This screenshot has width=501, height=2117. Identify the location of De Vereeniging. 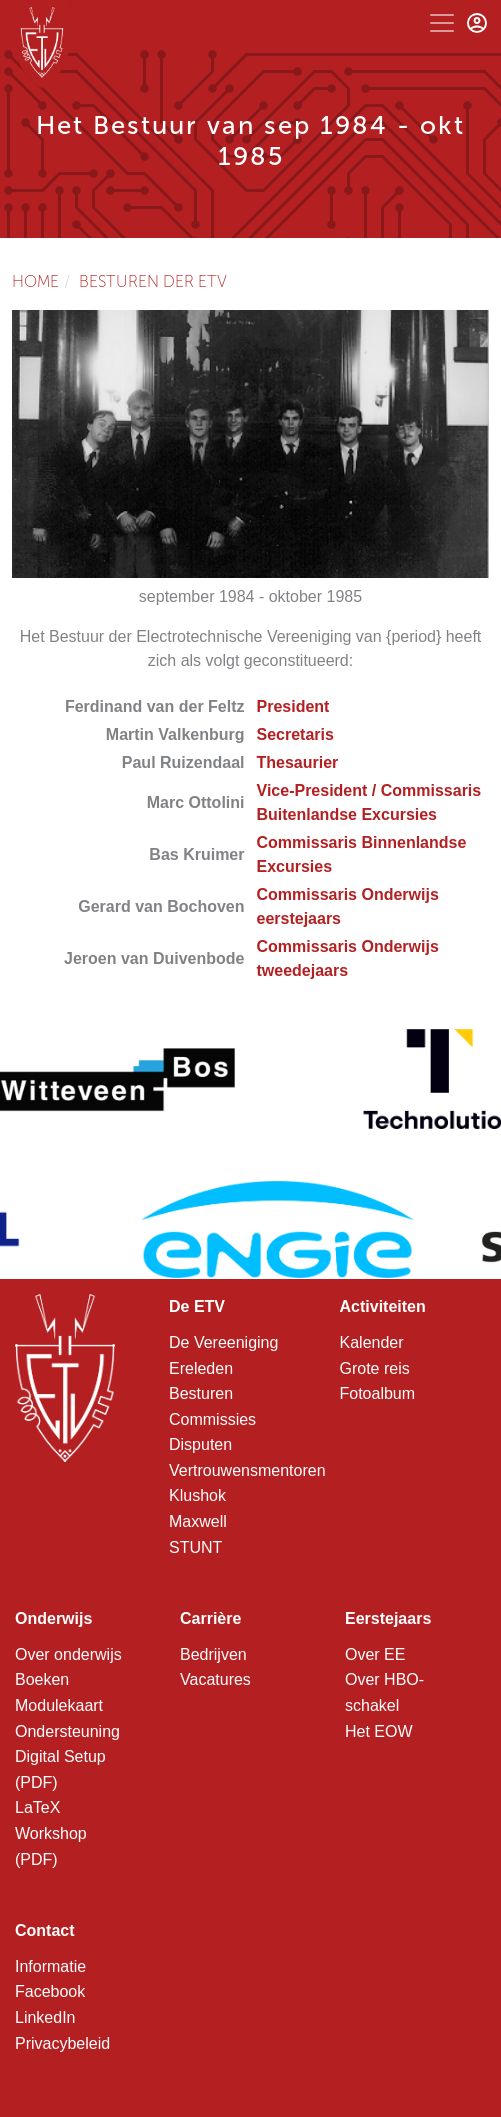
(223, 1342).